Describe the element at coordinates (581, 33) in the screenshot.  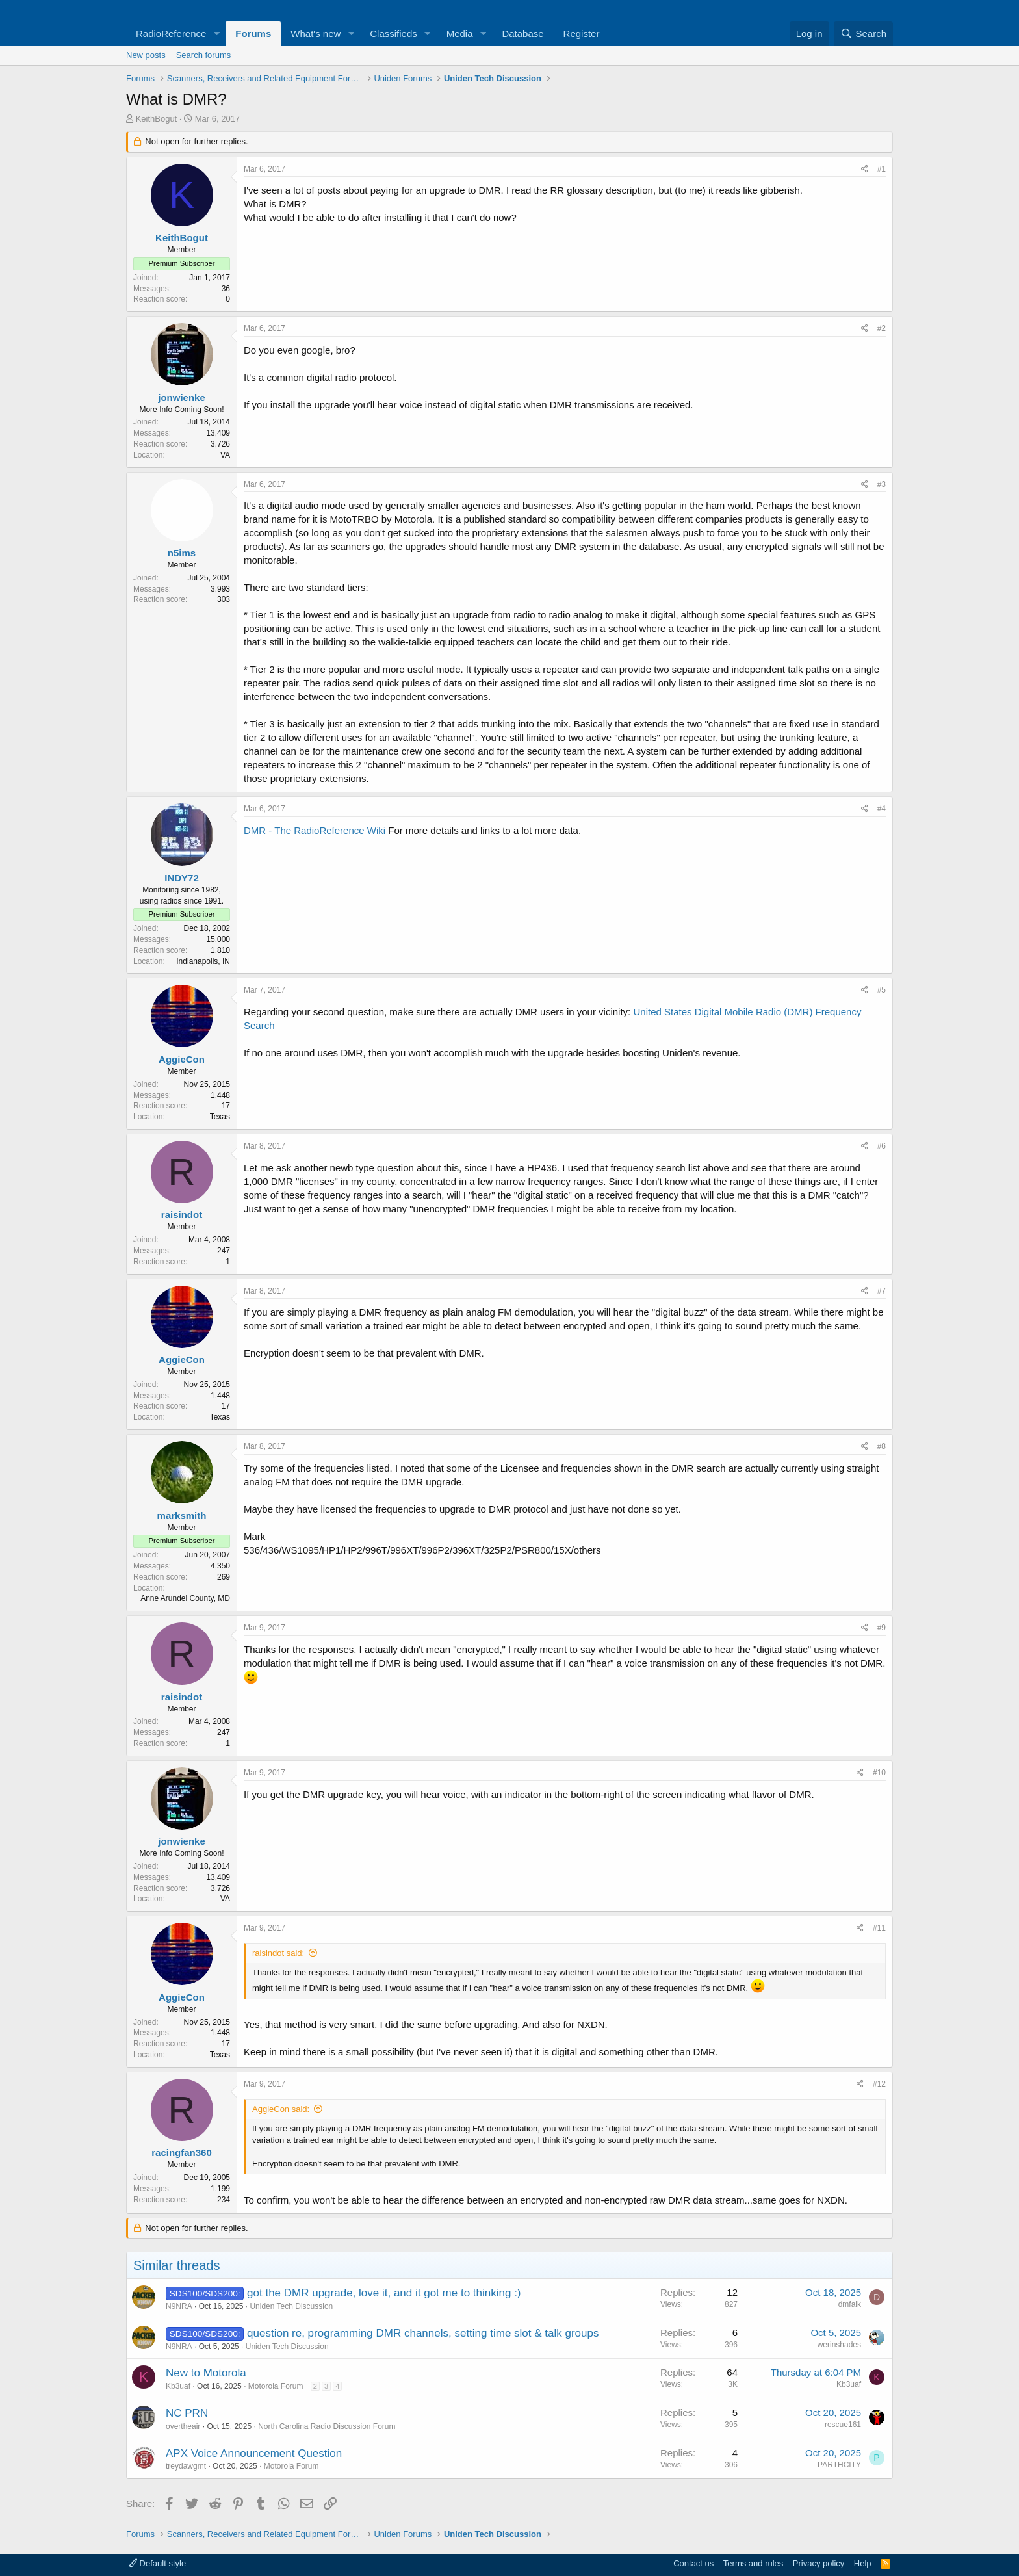
I see `Register` at that location.